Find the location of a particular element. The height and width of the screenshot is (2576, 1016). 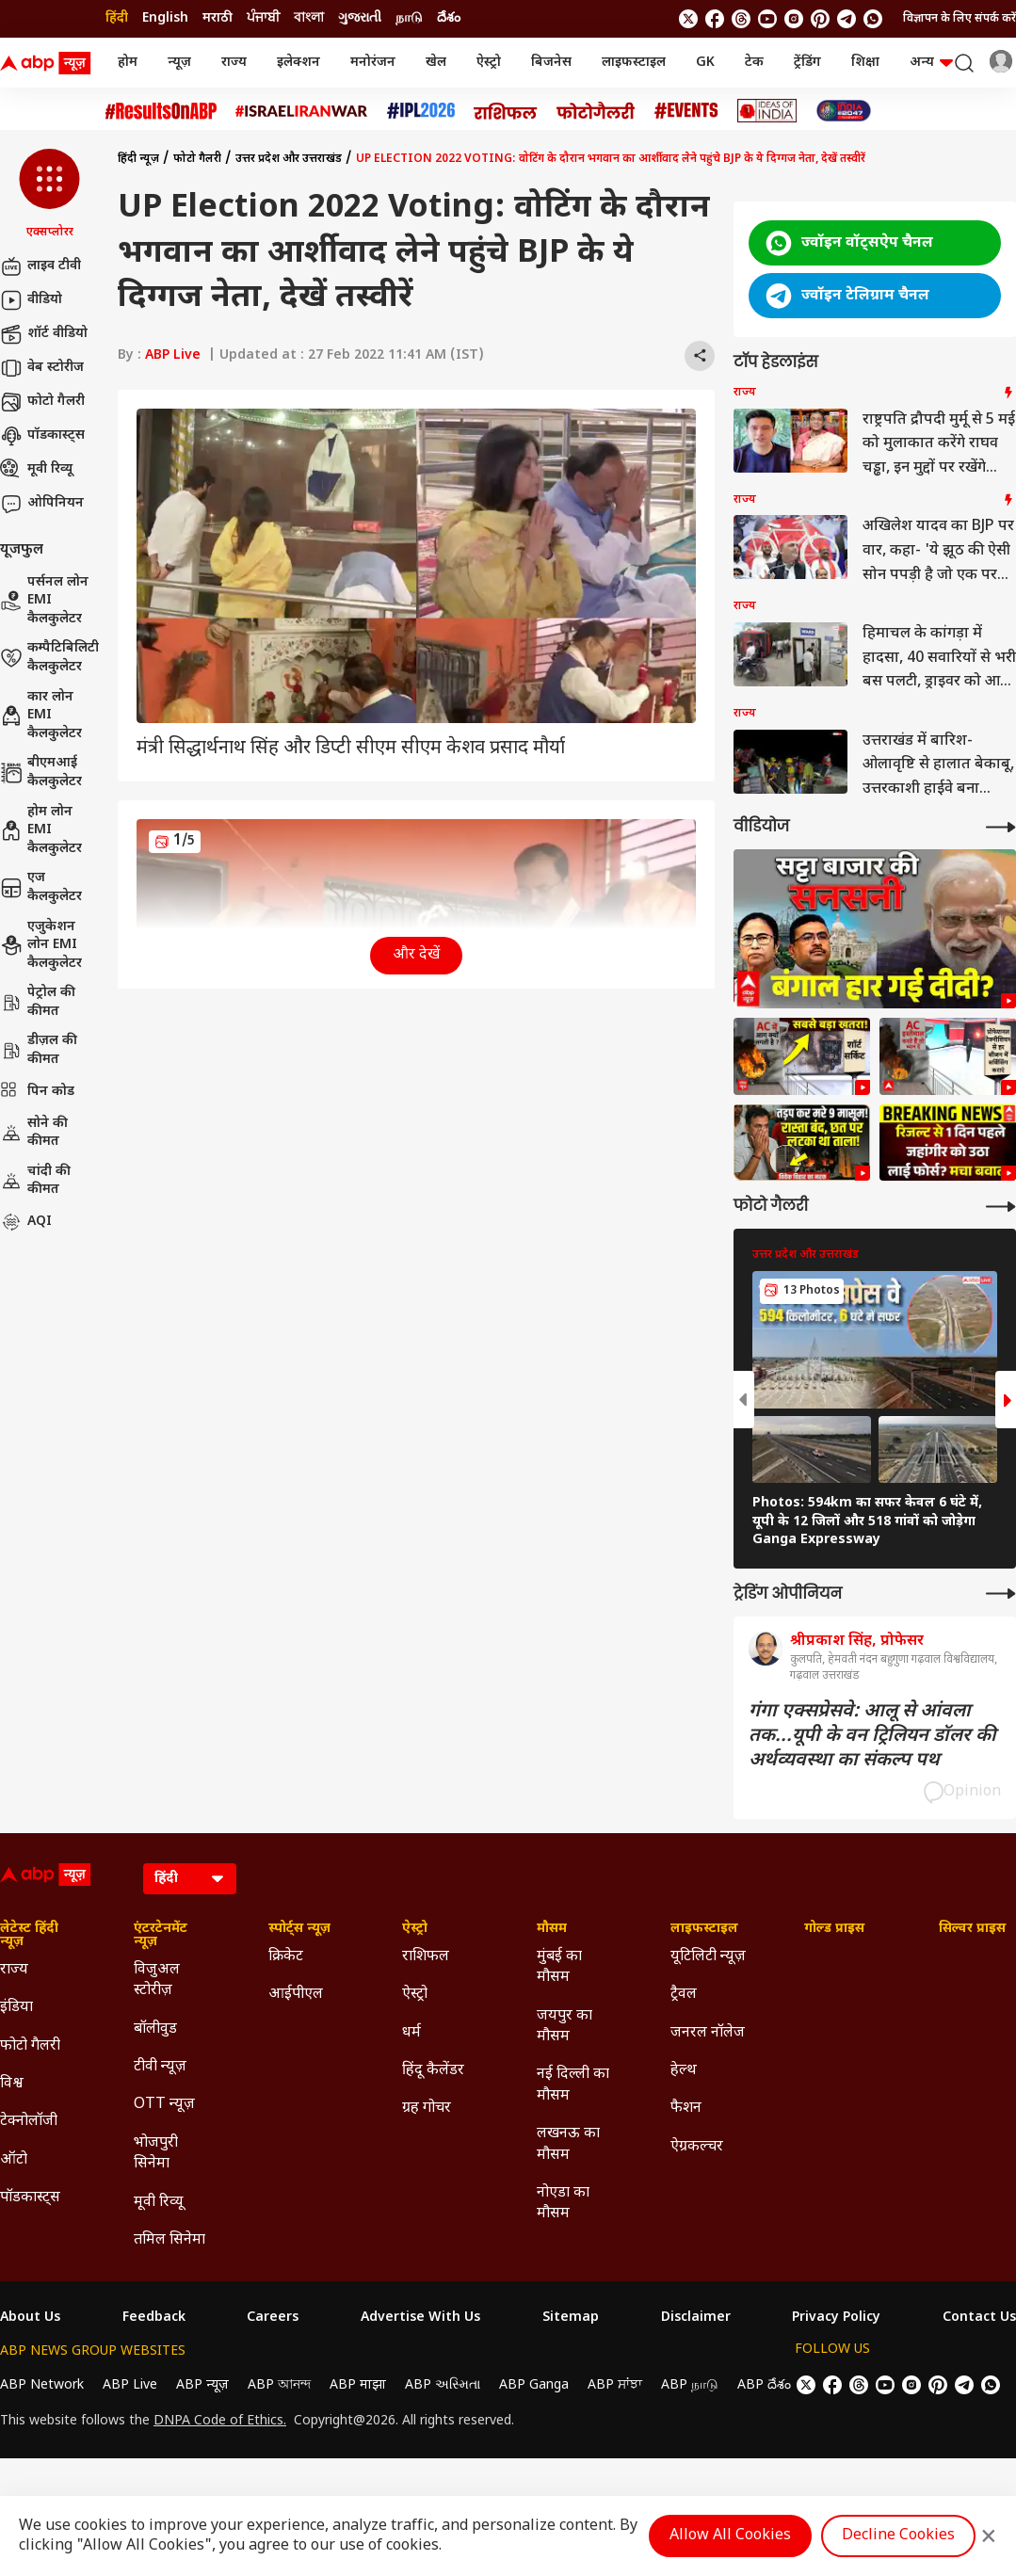

होम लोन EMI कैलकुलेटर is located at coordinates (41, 830).